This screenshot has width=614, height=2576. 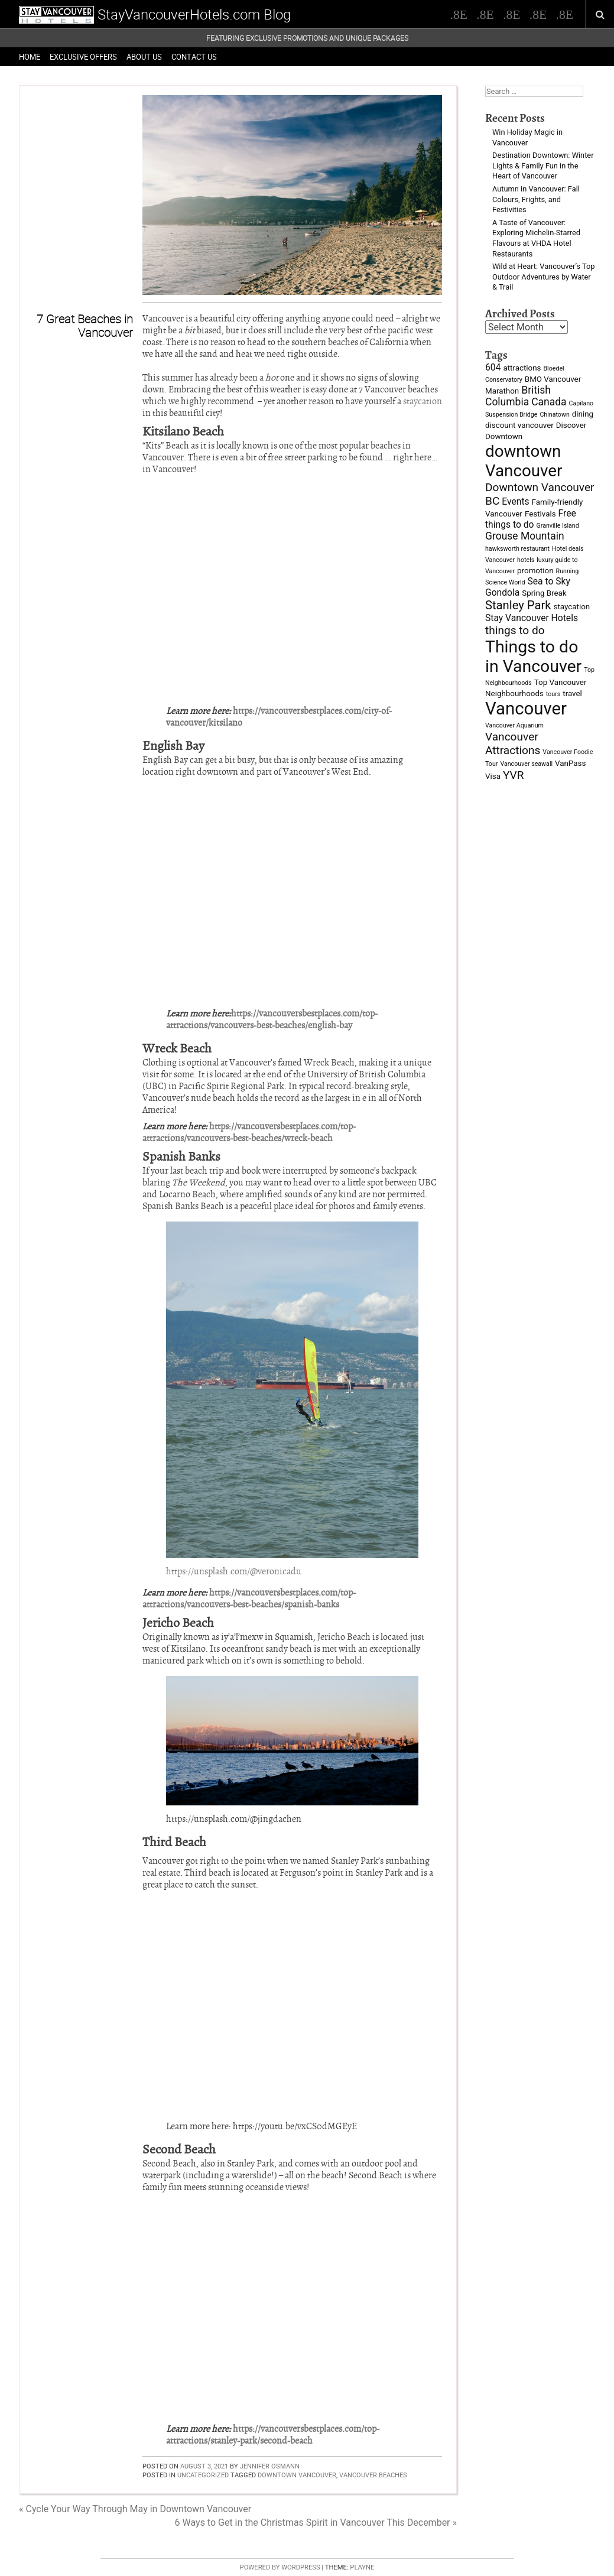 What do you see at coordinates (517, 549) in the screenshot?
I see `hawksworth restaurant [hawksworth restaurant (2 items)]` at bounding box center [517, 549].